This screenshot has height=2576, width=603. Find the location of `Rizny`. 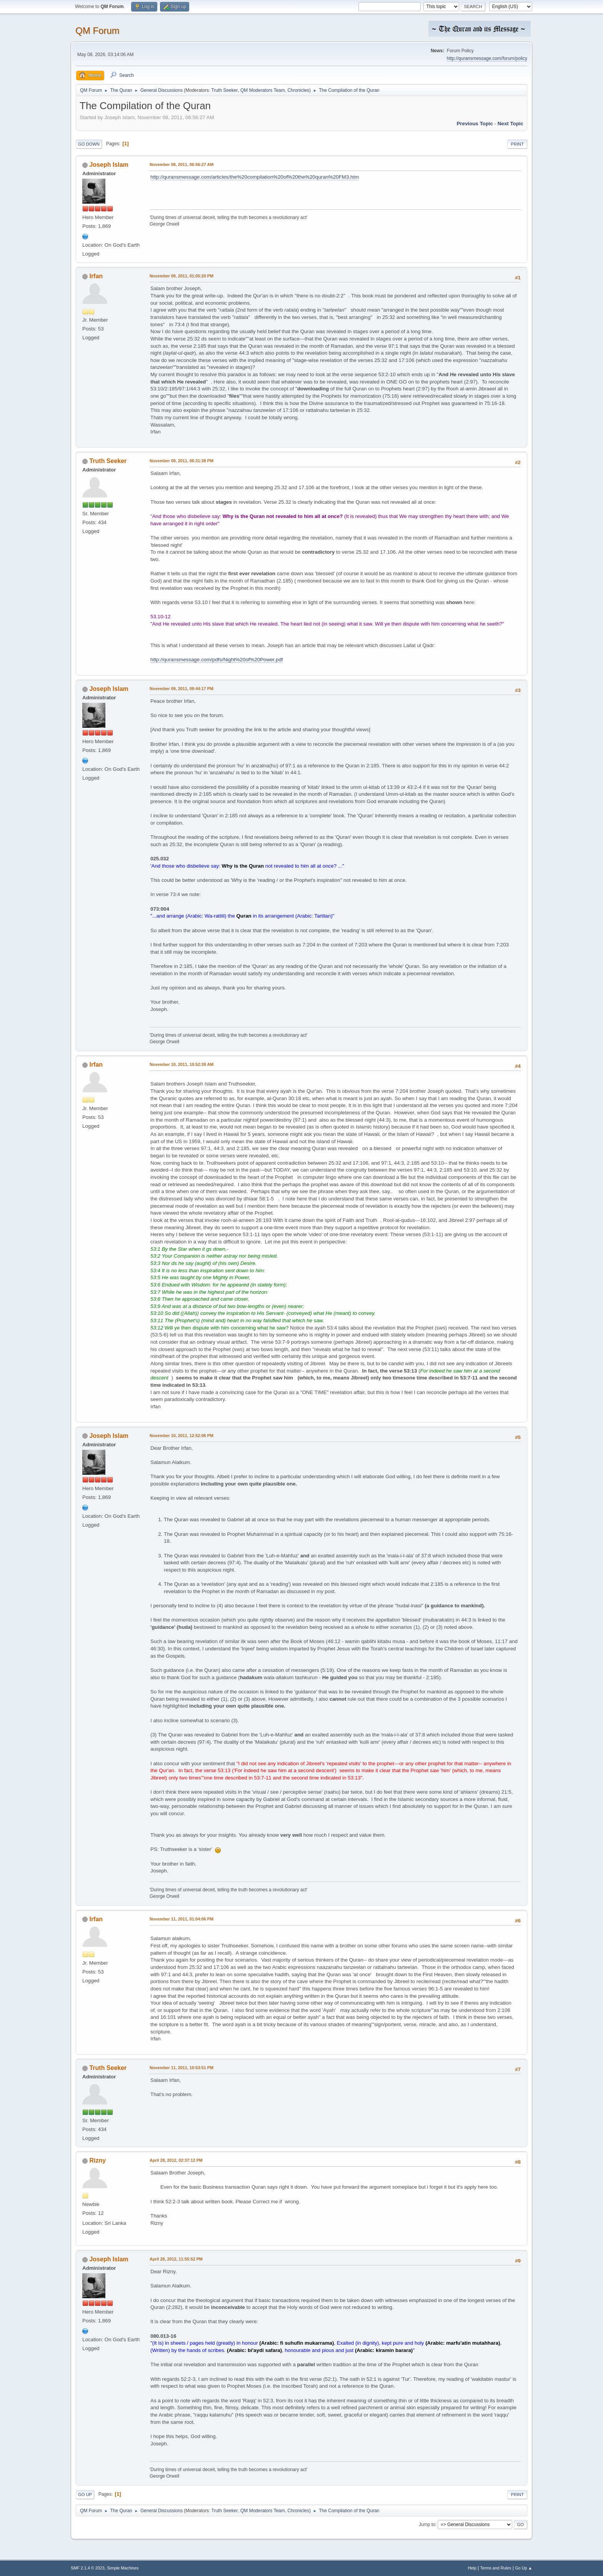

Rizny is located at coordinates (97, 2160).